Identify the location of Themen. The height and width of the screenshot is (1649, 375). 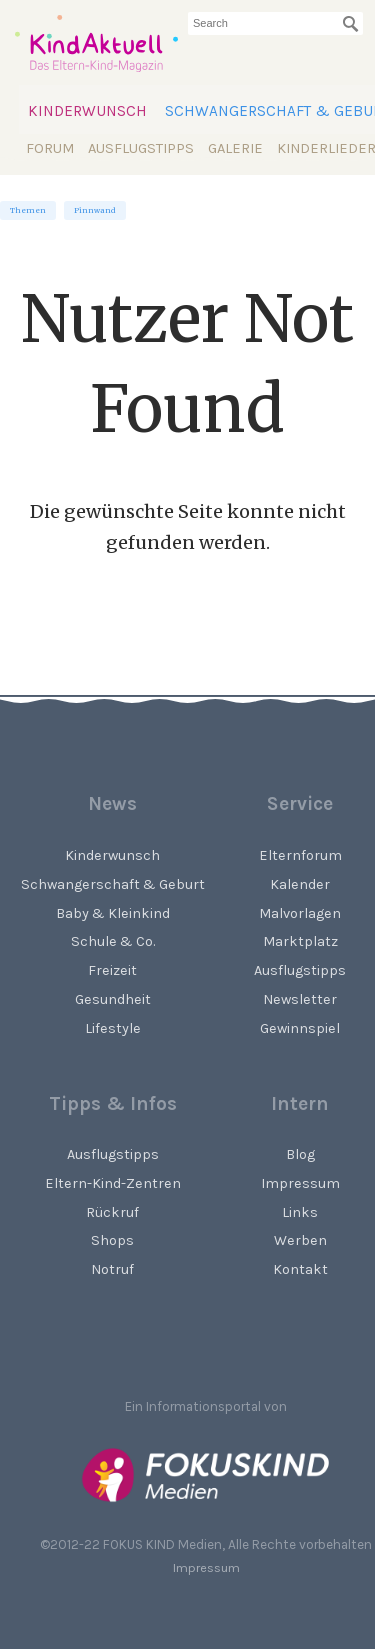
(28, 210).